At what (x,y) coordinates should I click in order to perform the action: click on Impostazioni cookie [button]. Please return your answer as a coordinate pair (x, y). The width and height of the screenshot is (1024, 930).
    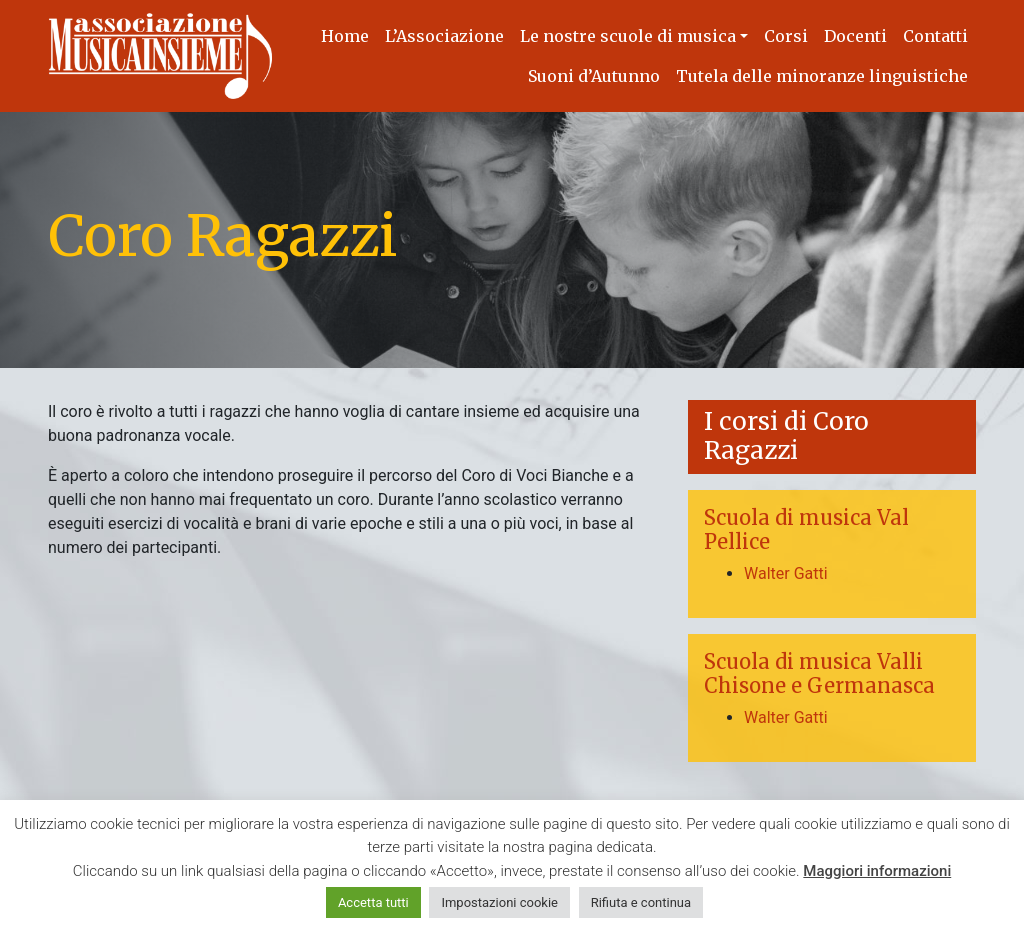
    Looking at the image, I should click on (499, 902).